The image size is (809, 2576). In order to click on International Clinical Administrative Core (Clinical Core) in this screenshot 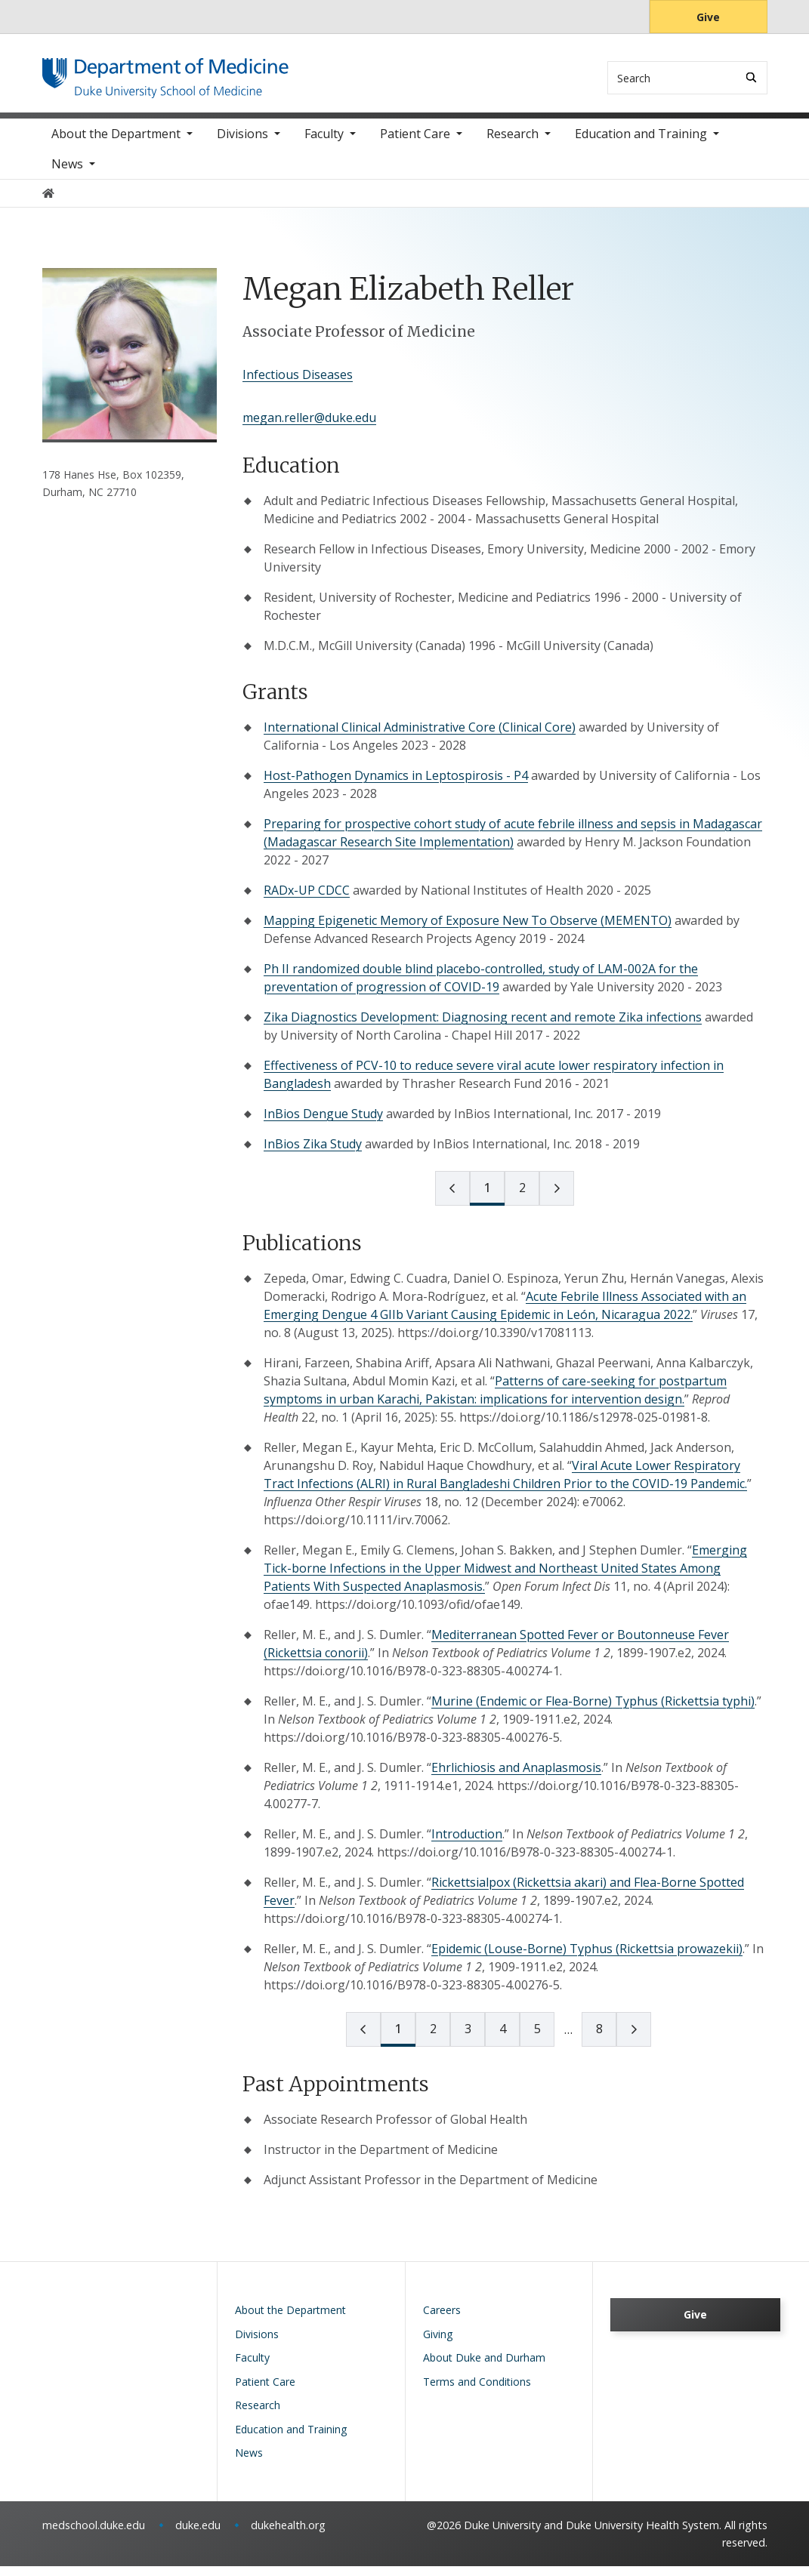, I will do `click(420, 737)`.